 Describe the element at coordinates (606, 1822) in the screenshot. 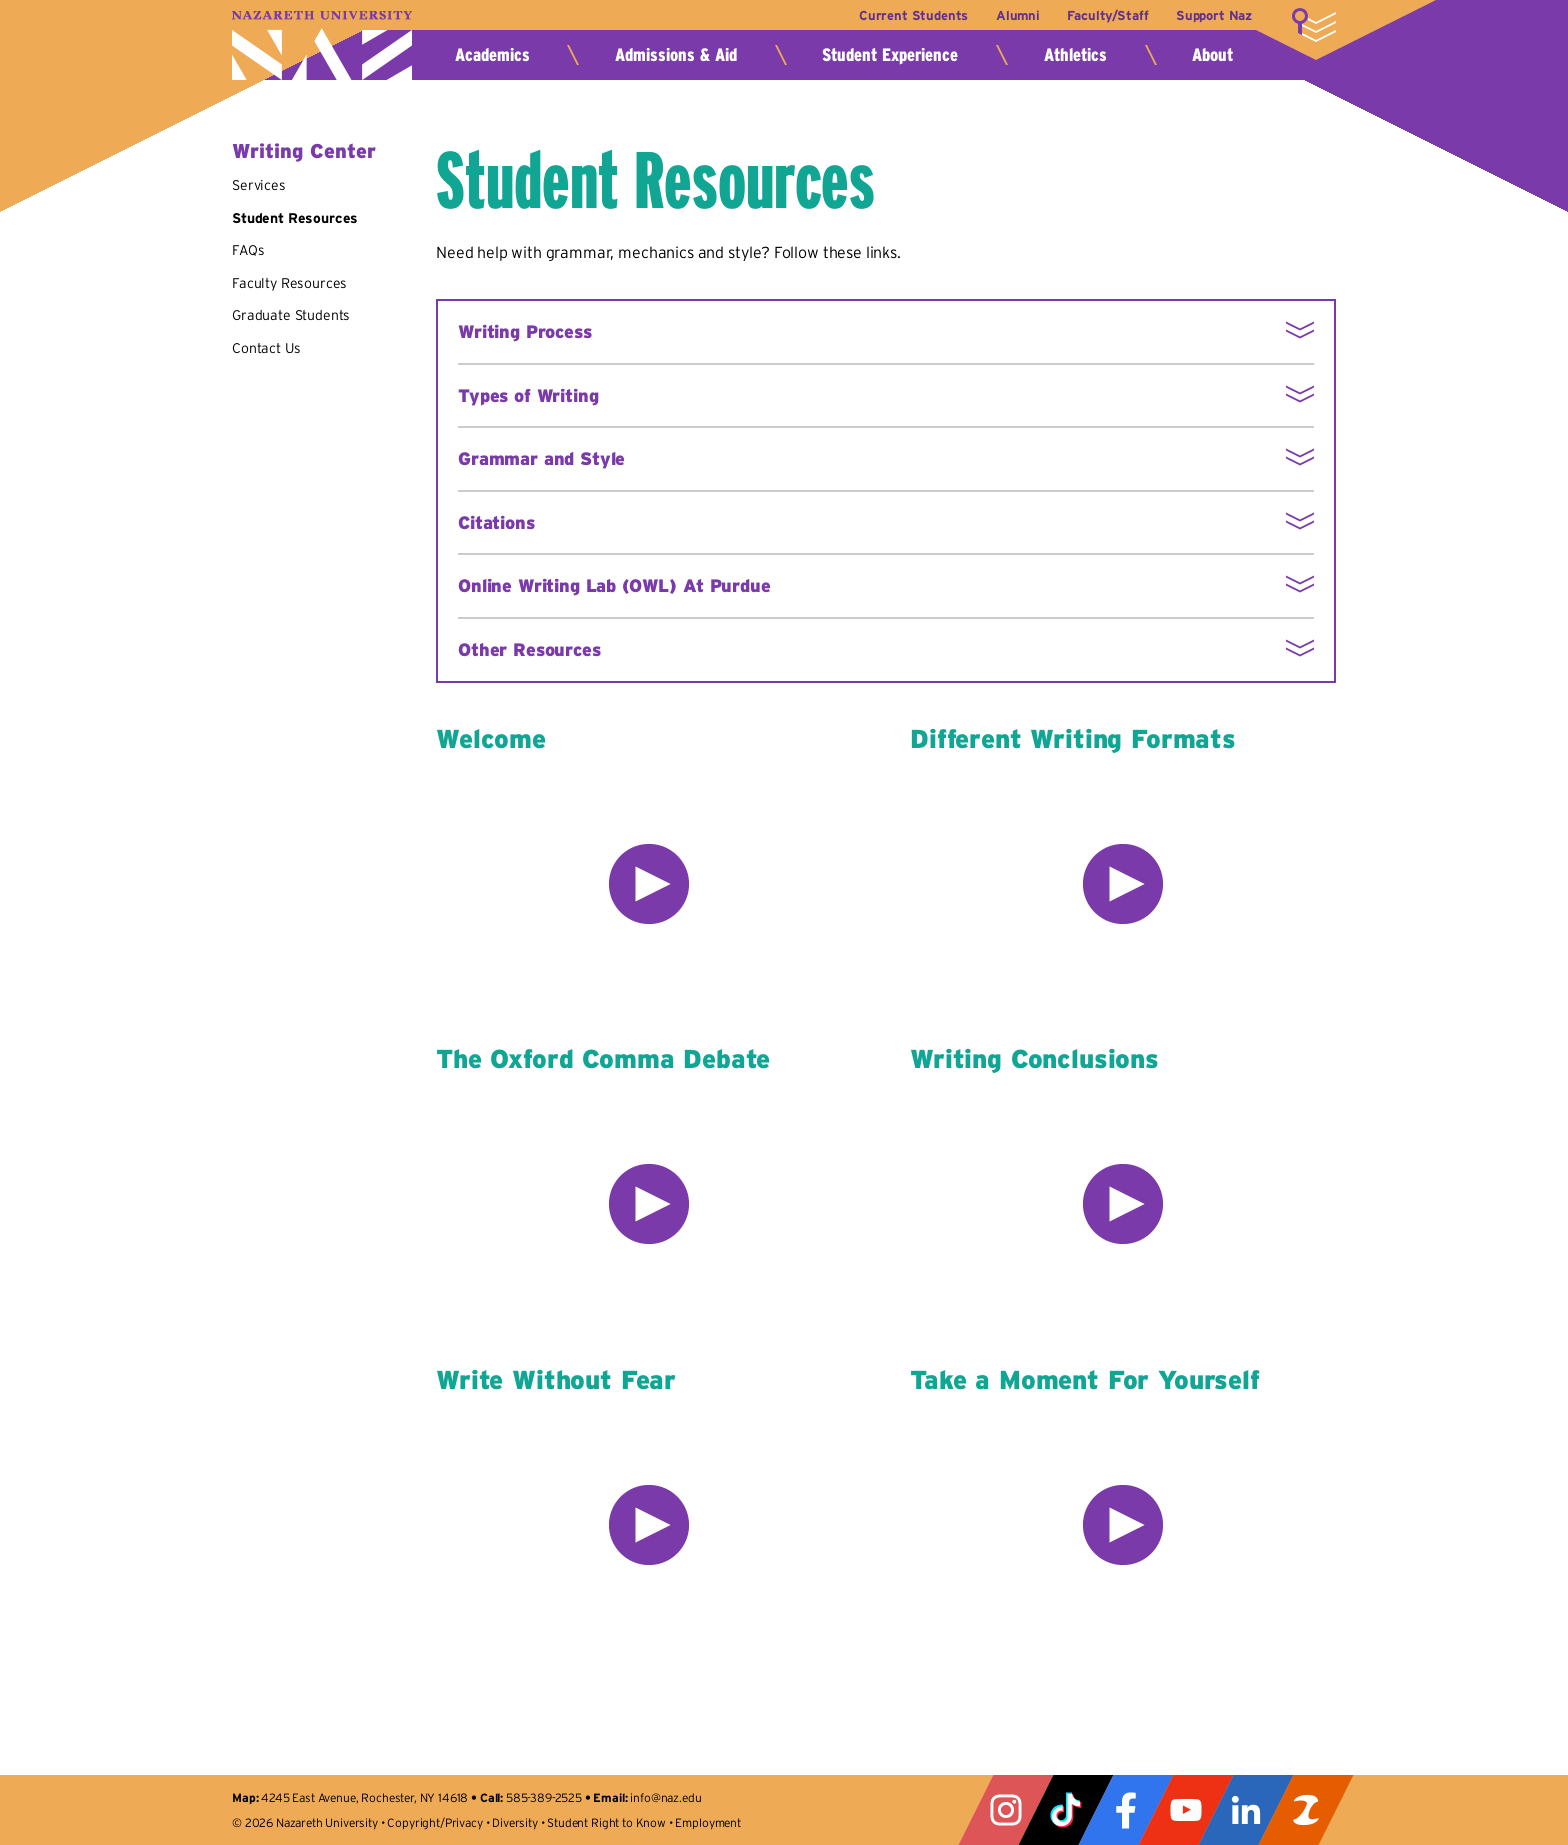

I see `Student Right to Know` at that location.